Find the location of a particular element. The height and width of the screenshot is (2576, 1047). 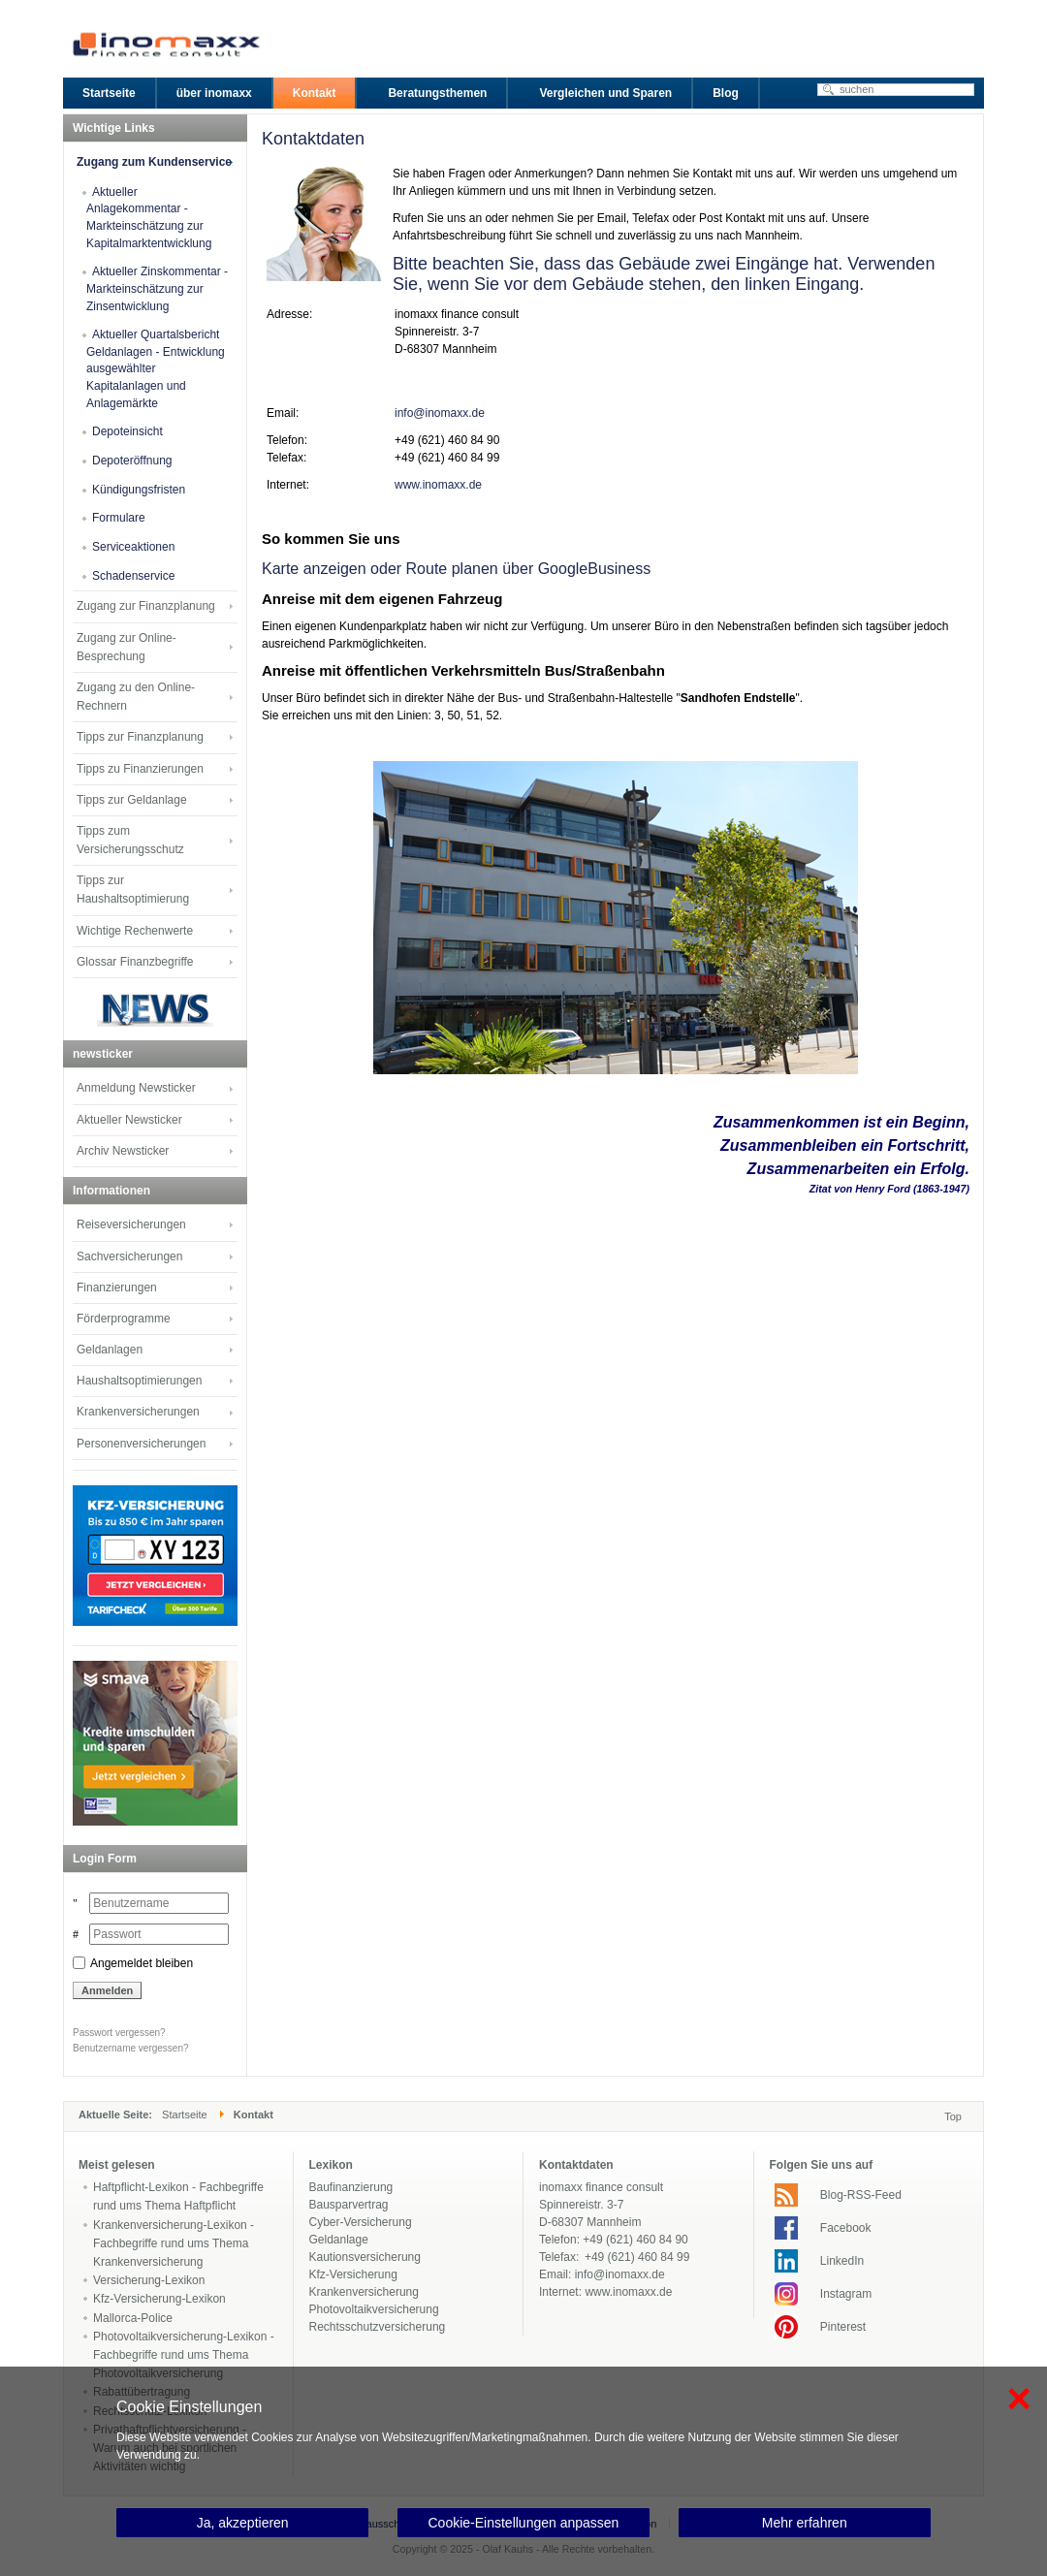

Serviceaktionen is located at coordinates (133, 547).